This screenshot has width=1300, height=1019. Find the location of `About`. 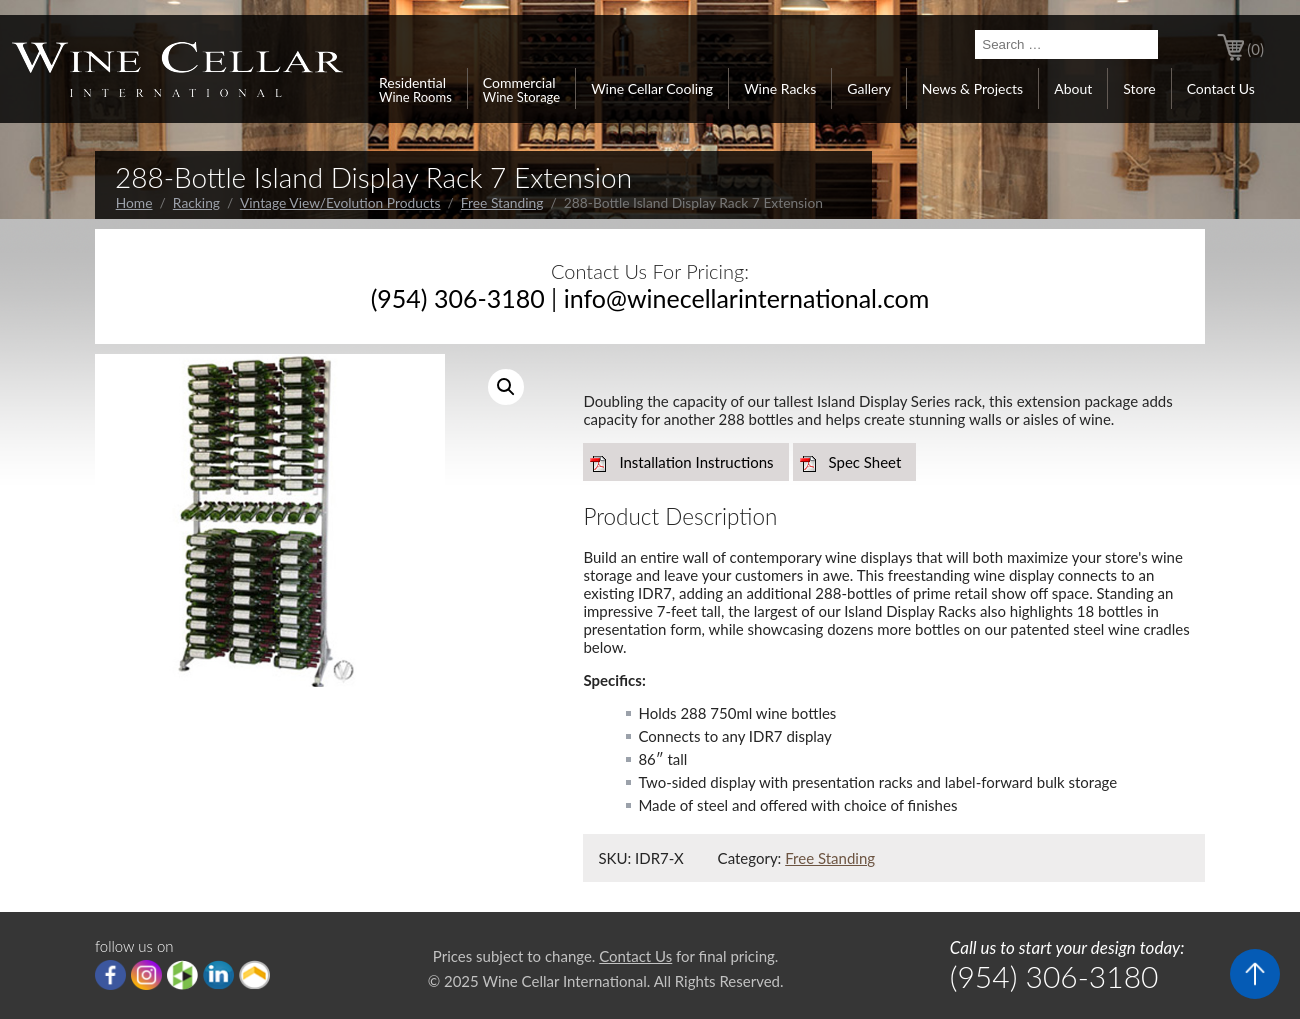

About is located at coordinates (1073, 88).